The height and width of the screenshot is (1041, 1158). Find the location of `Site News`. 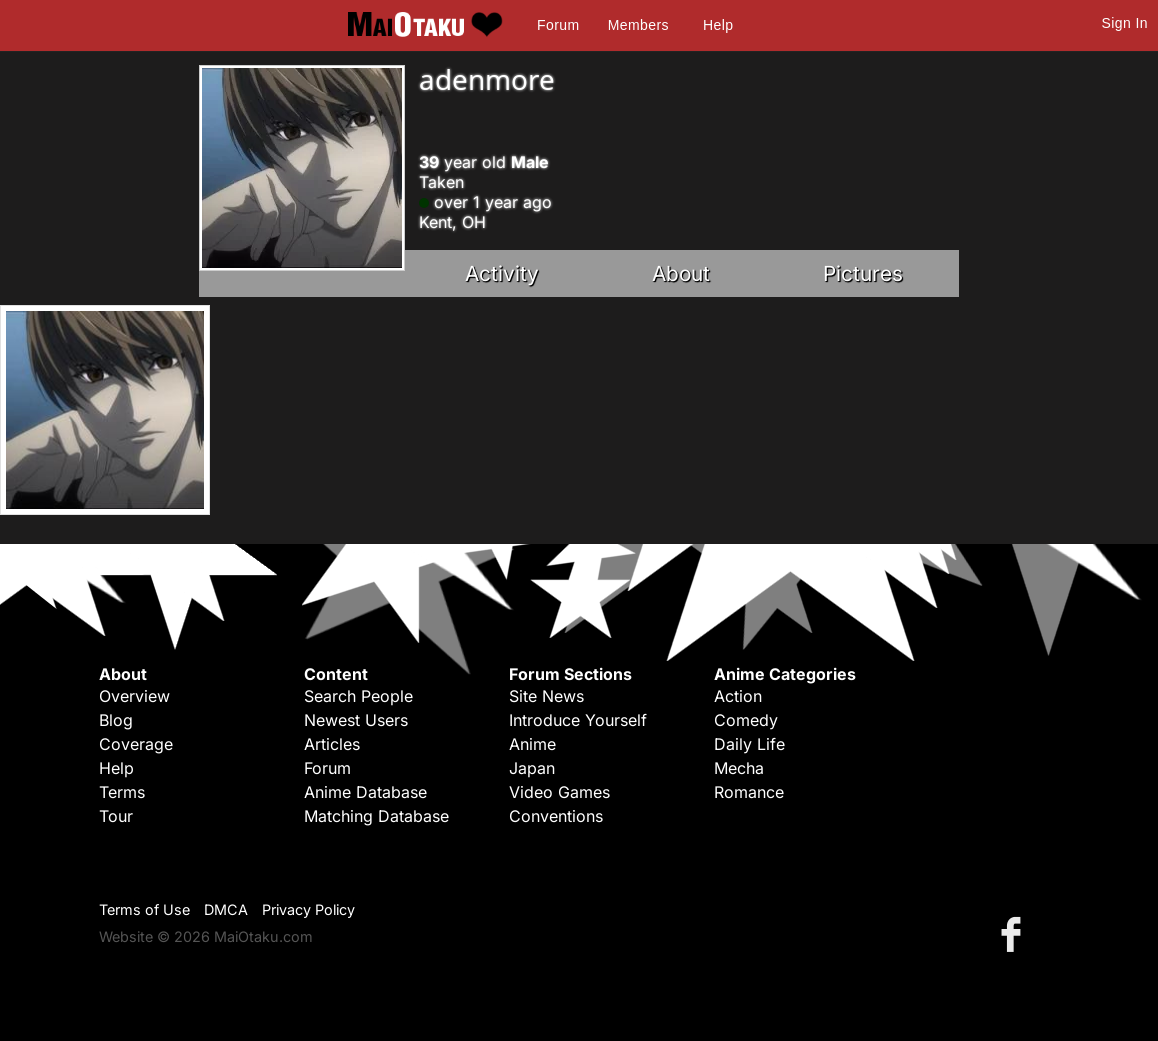

Site News is located at coordinates (546, 696).